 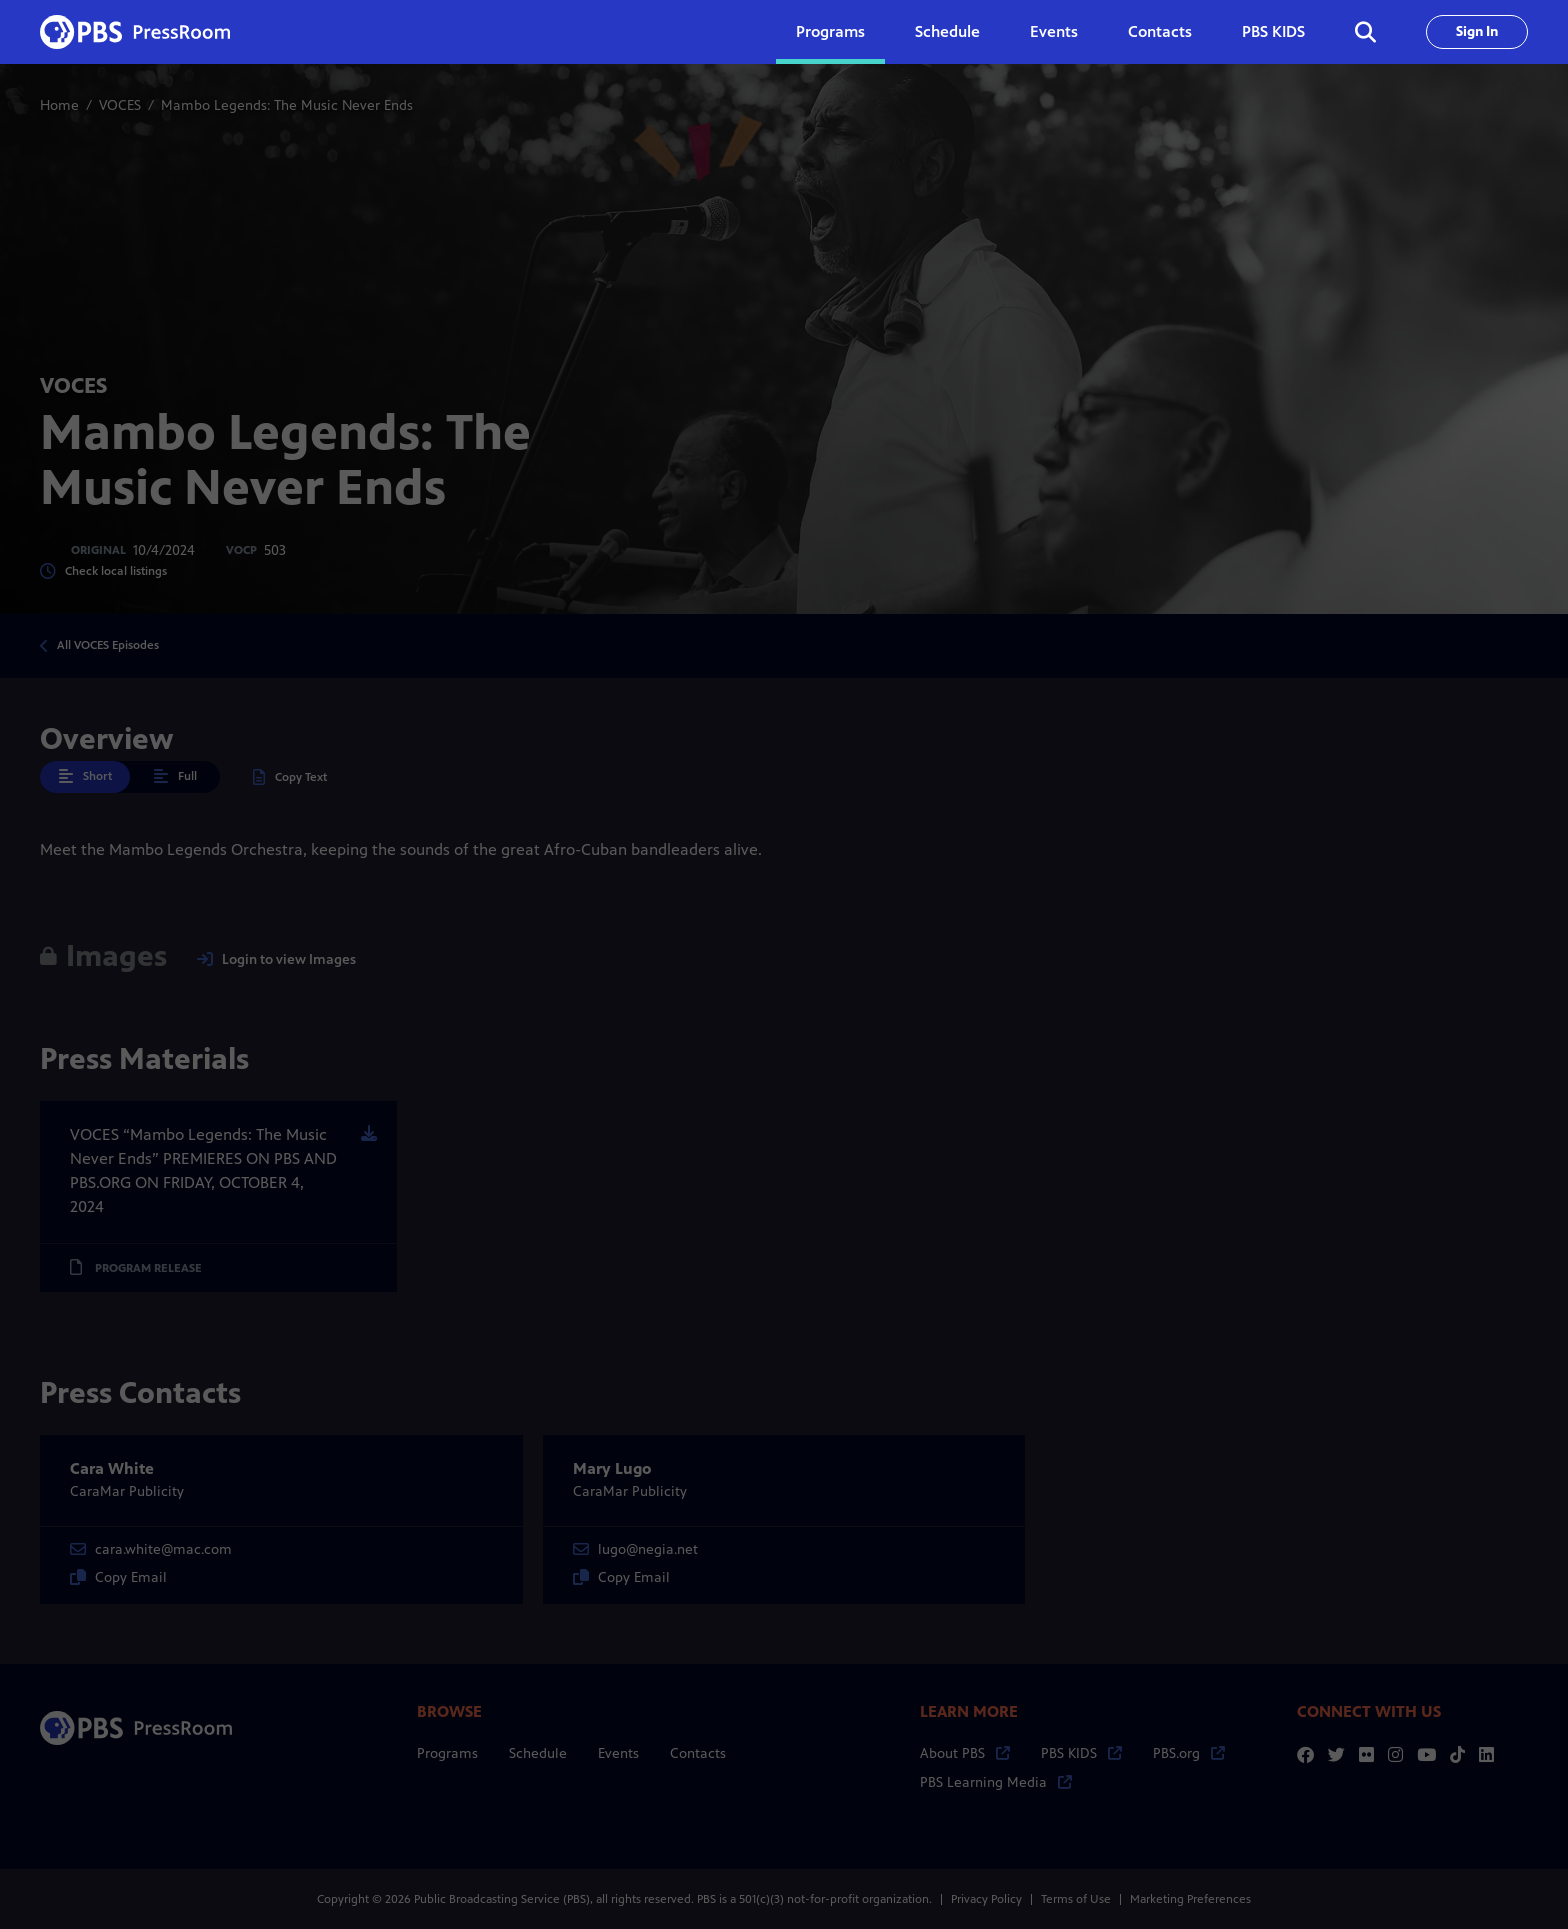 I want to click on Marketing Preferences, so click(x=1190, y=1899).